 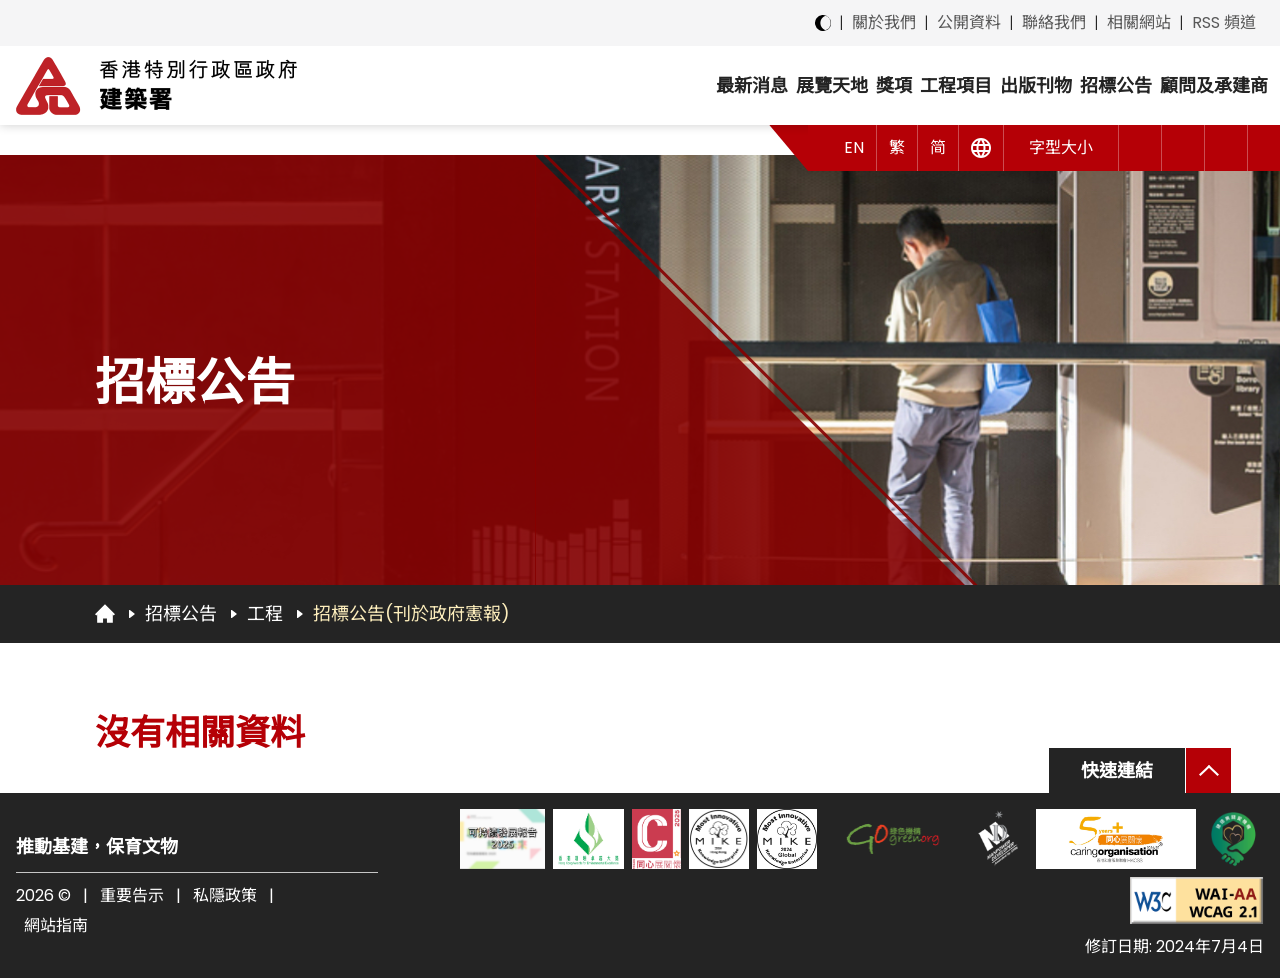 I want to click on 招標公告(刊於政府憲報), so click(x=411, y=613).